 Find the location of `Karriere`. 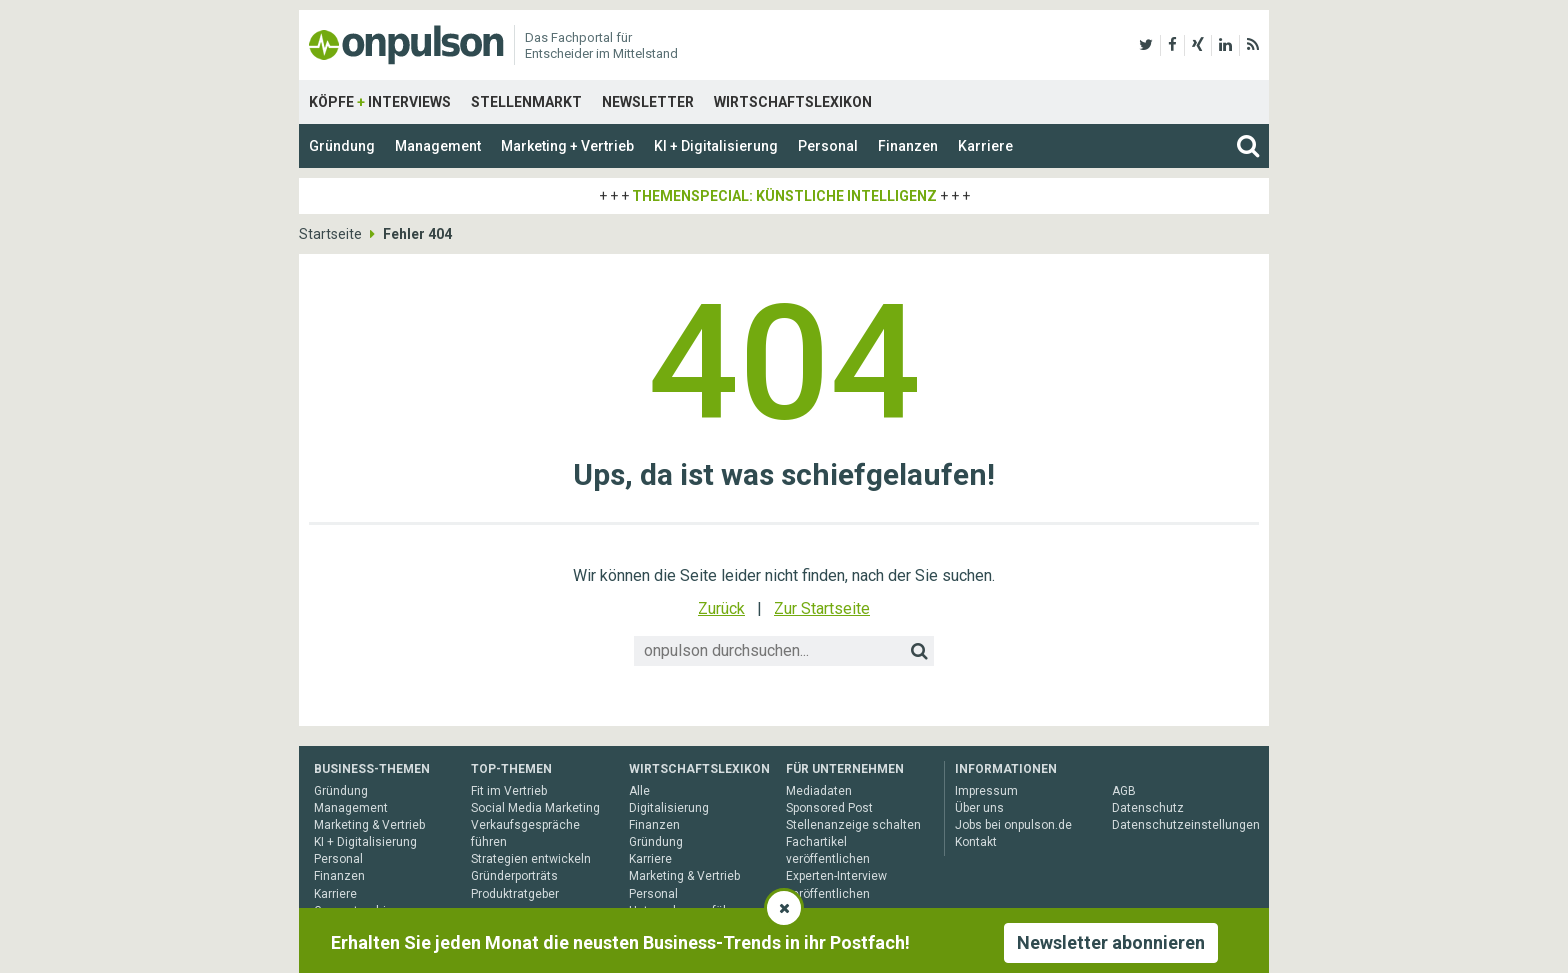

Karriere is located at coordinates (985, 146).